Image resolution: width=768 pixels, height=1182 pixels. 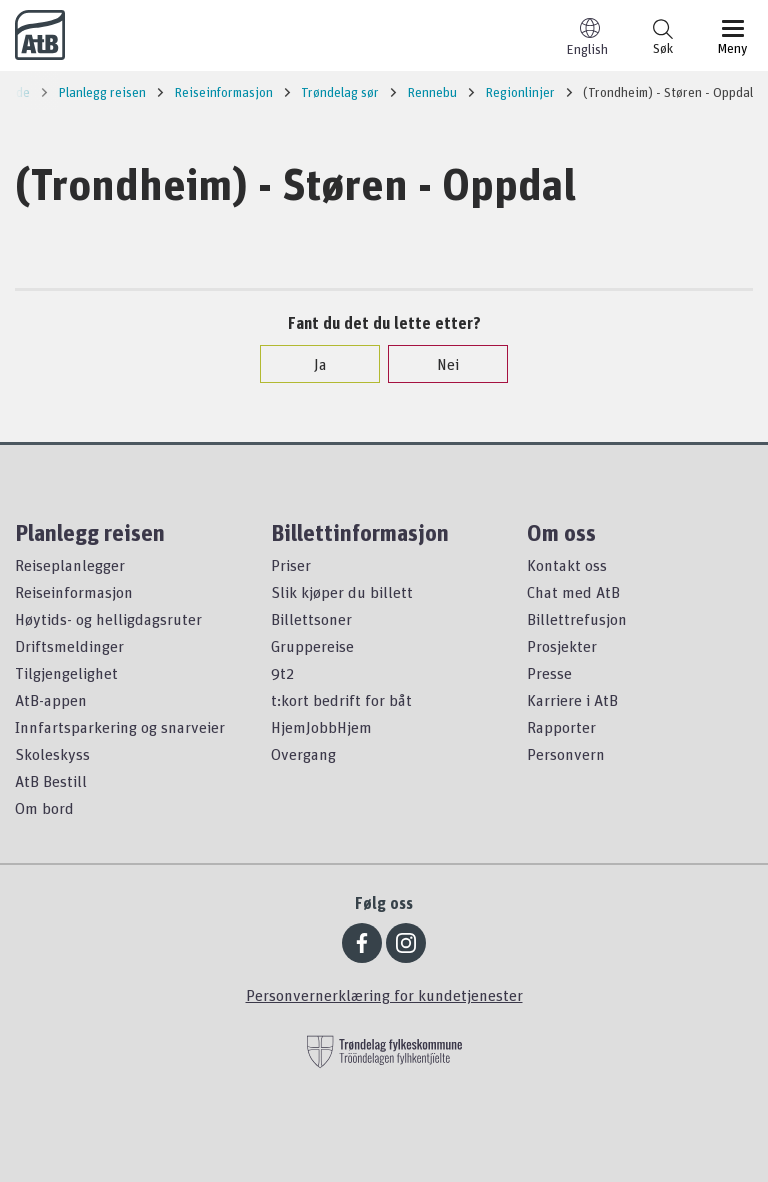 What do you see at coordinates (310, 364) in the screenshot?
I see `Ja` at bounding box center [310, 364].